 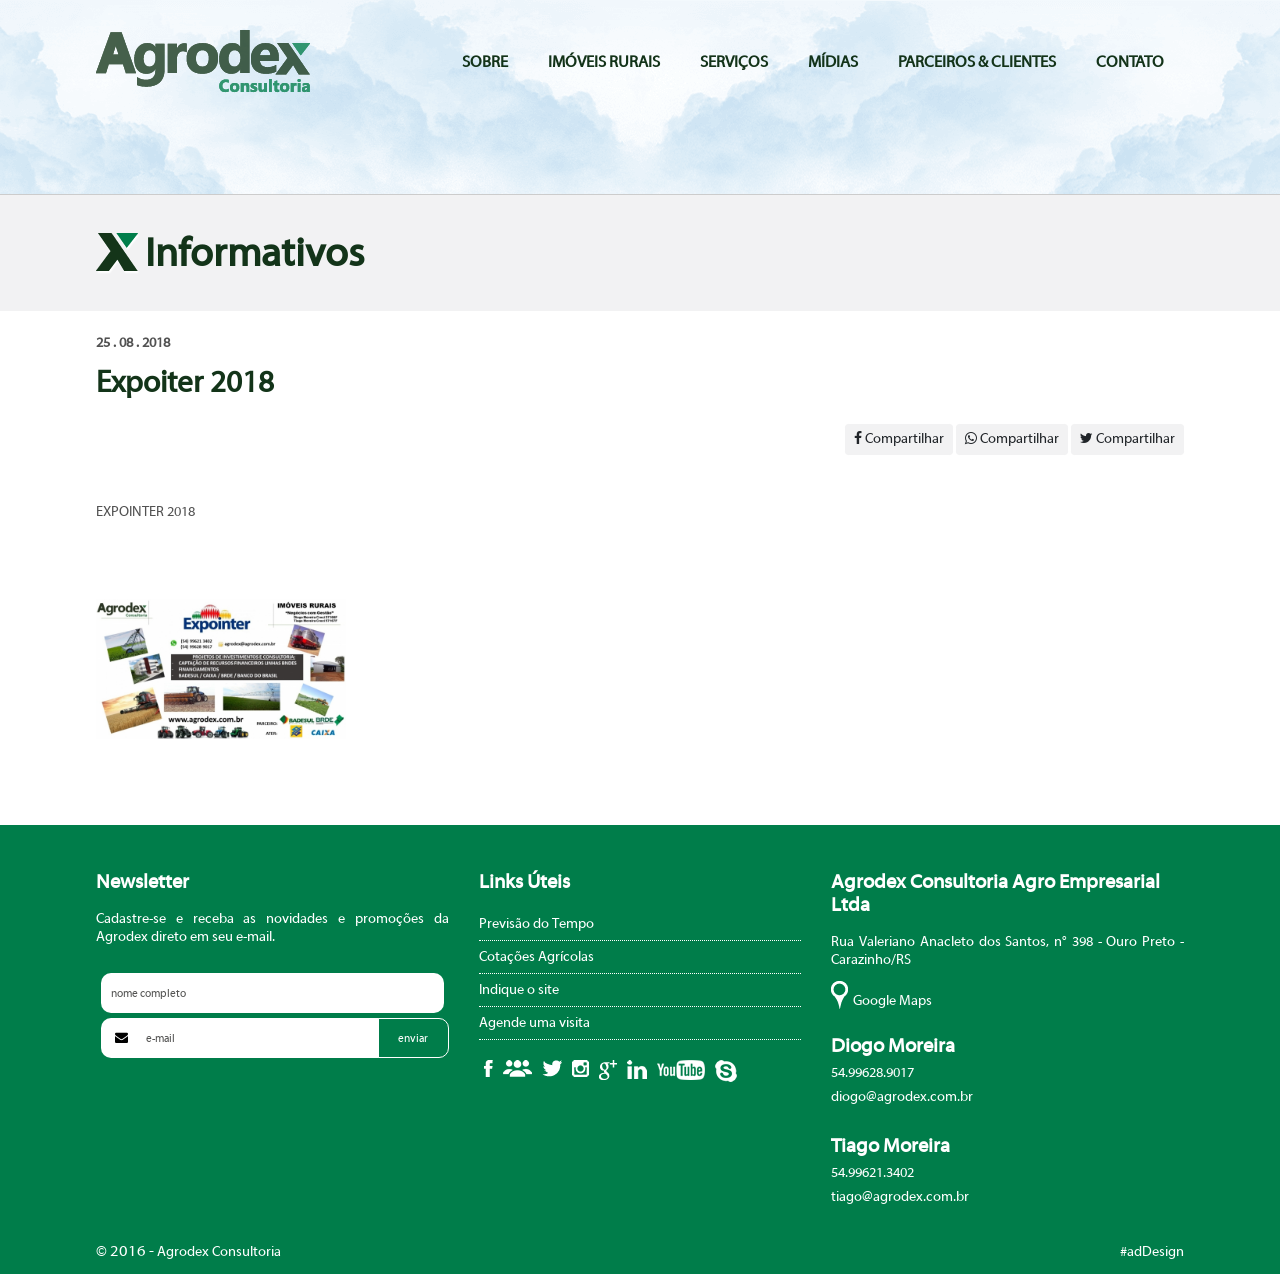 What do you see at coordinates (977, 62) in the screenshot?
I see `Parceiros & Clientes` at bounding box center [977, 62].